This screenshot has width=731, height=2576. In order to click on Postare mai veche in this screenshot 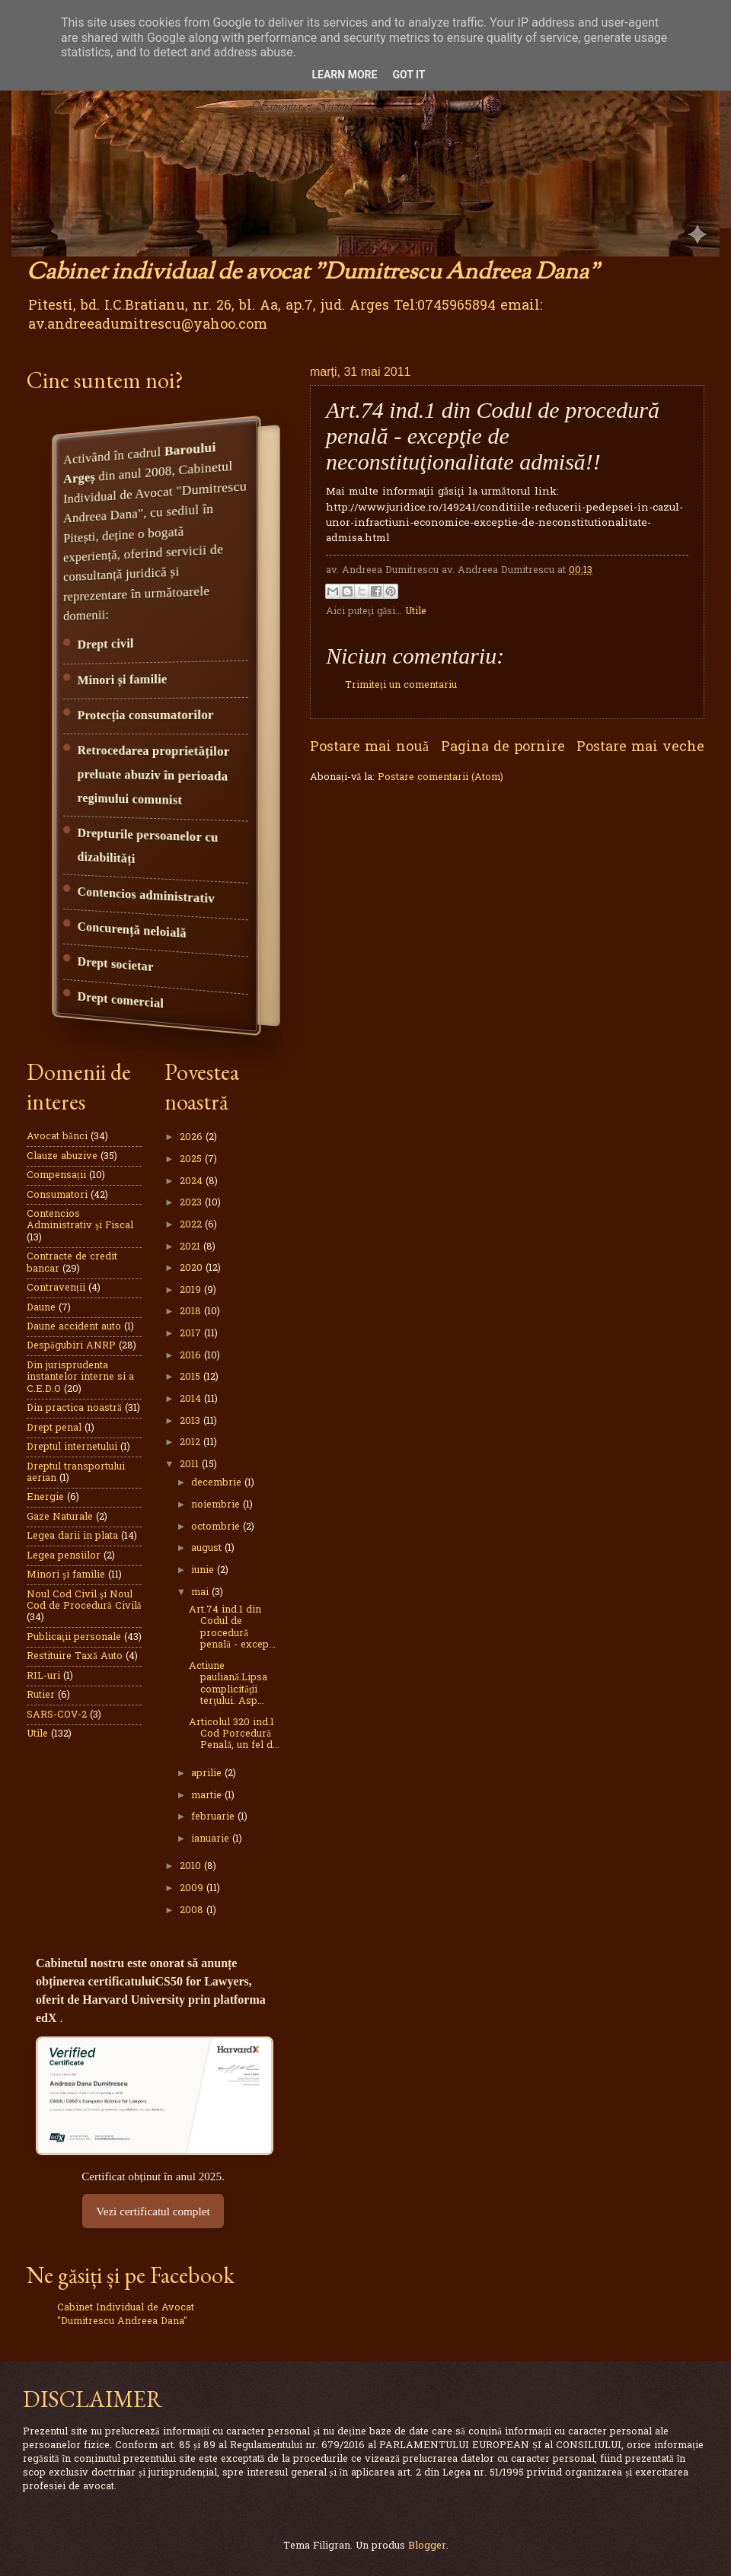, I will do `click(640, 747)`.